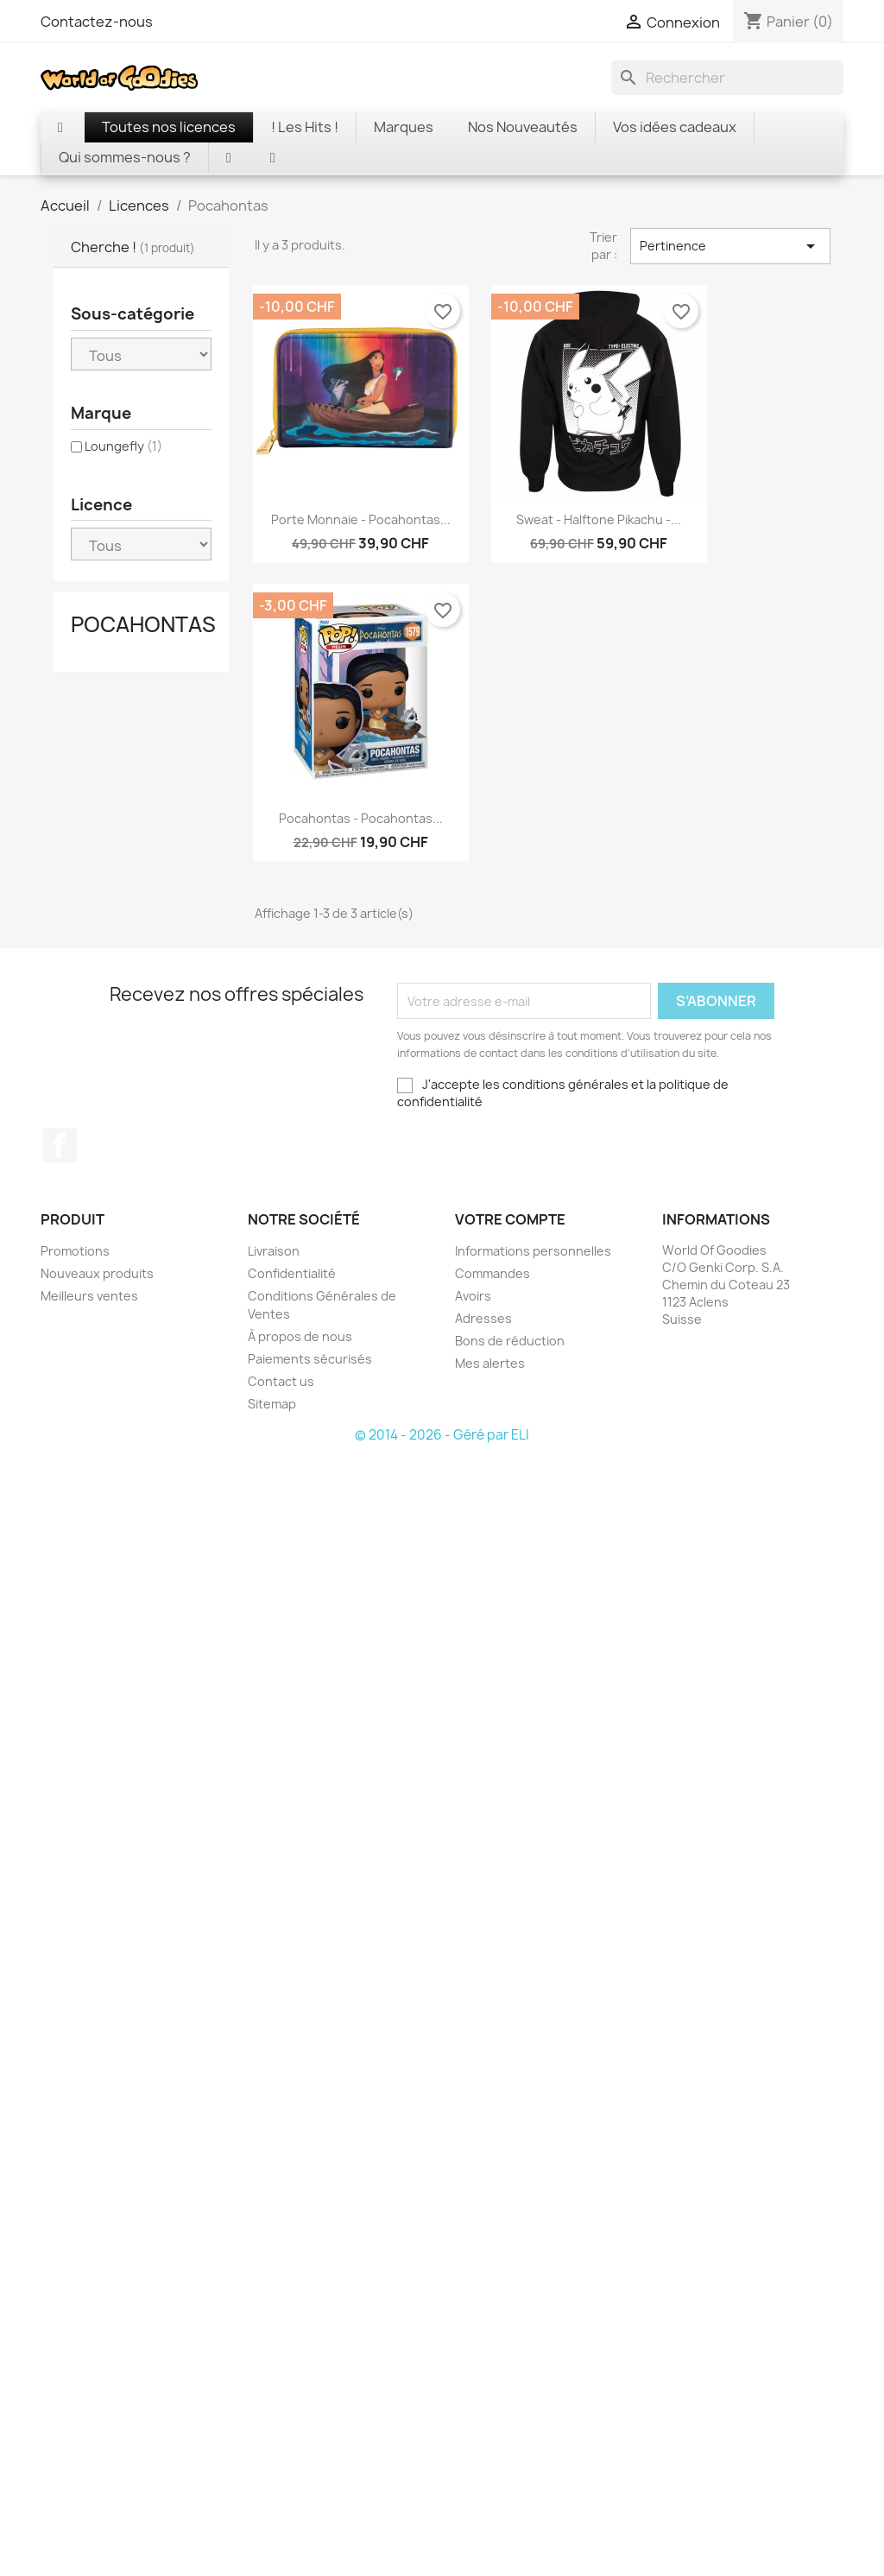 The width and height of the screenshot is (884, 2576). Describe the element at coordinates (310, 1359) in the screenshot. I see `Paiements sécurisés` at that location.